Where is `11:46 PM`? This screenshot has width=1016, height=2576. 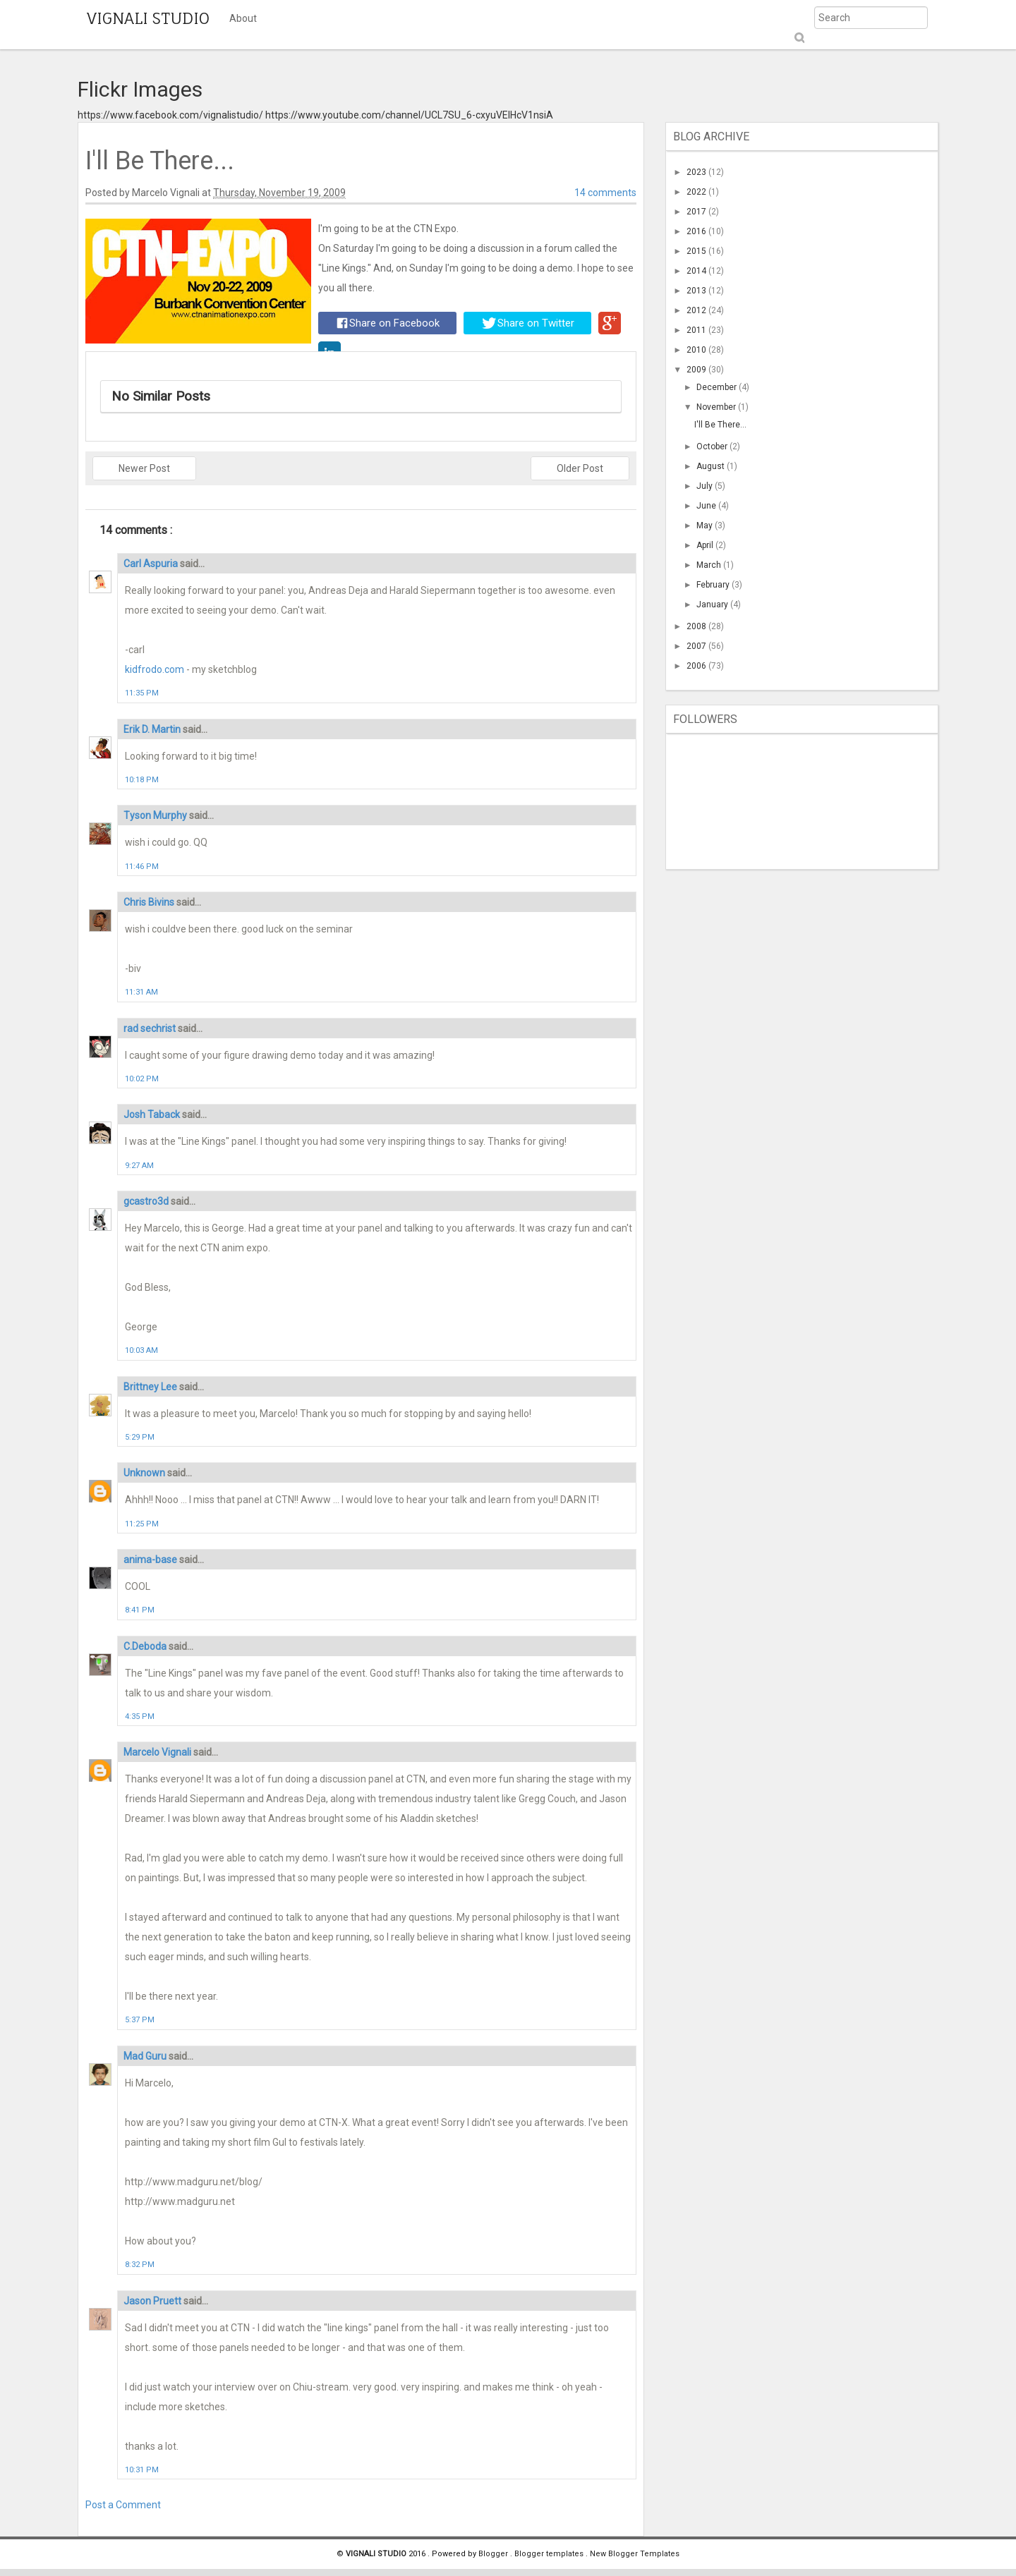
11:46 PM is located at coordinates (142, 866).